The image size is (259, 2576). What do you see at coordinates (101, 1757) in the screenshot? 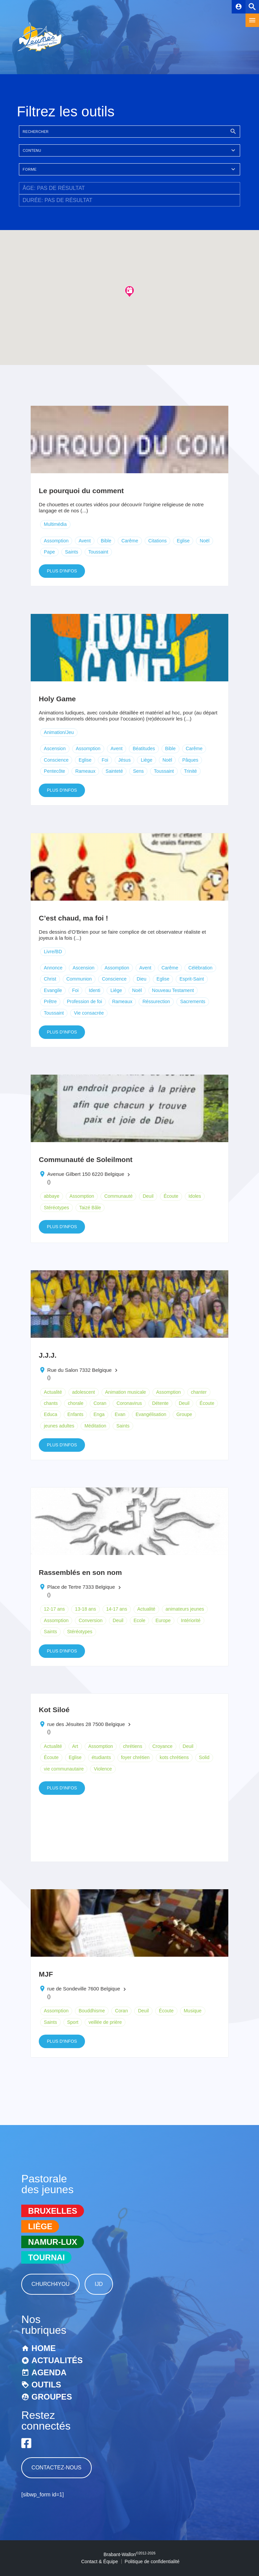
I see `étudiants` at bounding box center [101, 1757].